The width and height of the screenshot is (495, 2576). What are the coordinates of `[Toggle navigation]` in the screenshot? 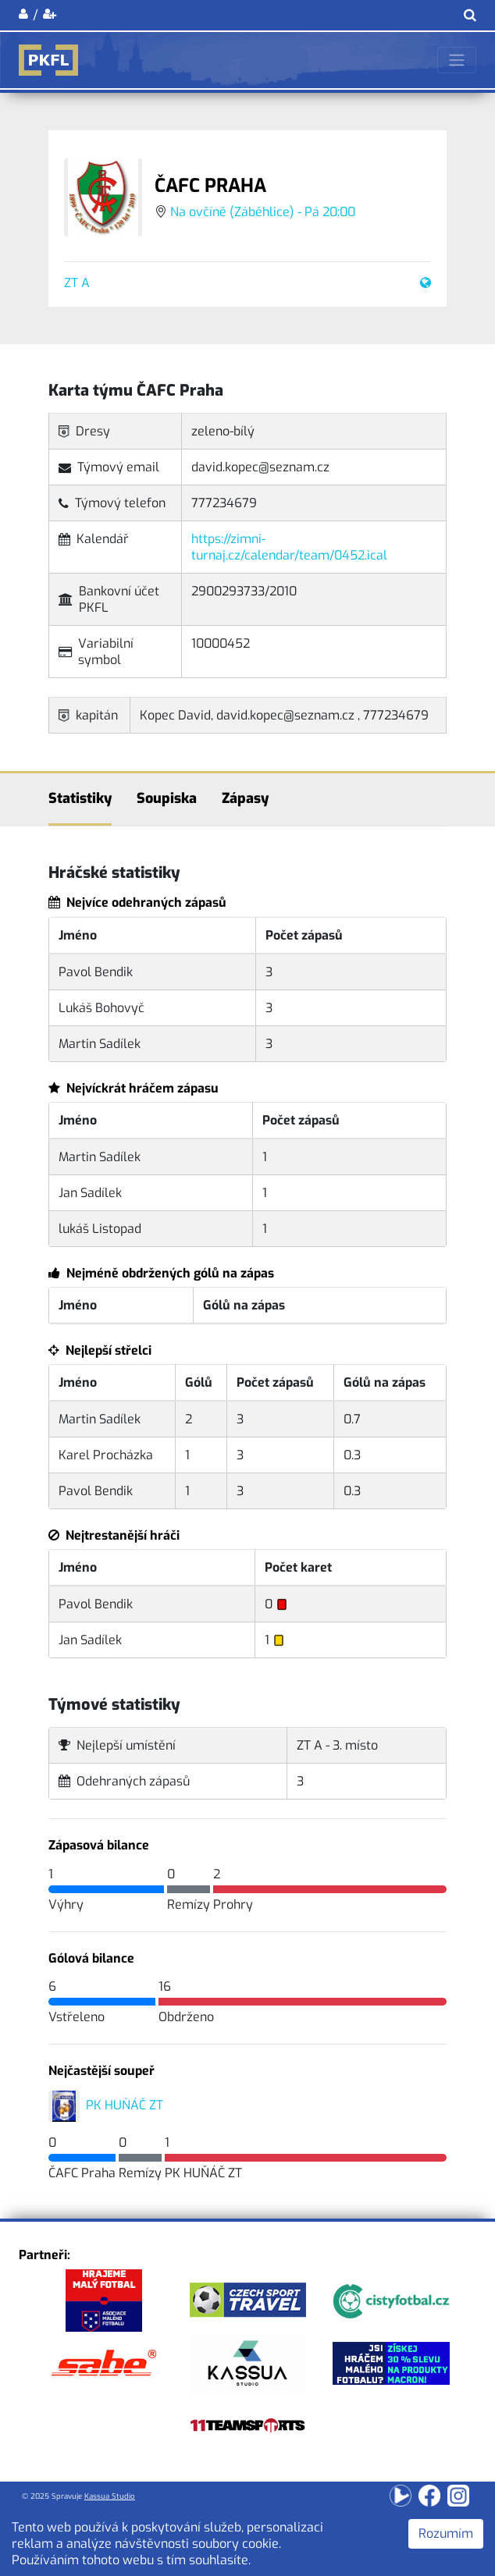 It's located at (456, 60).